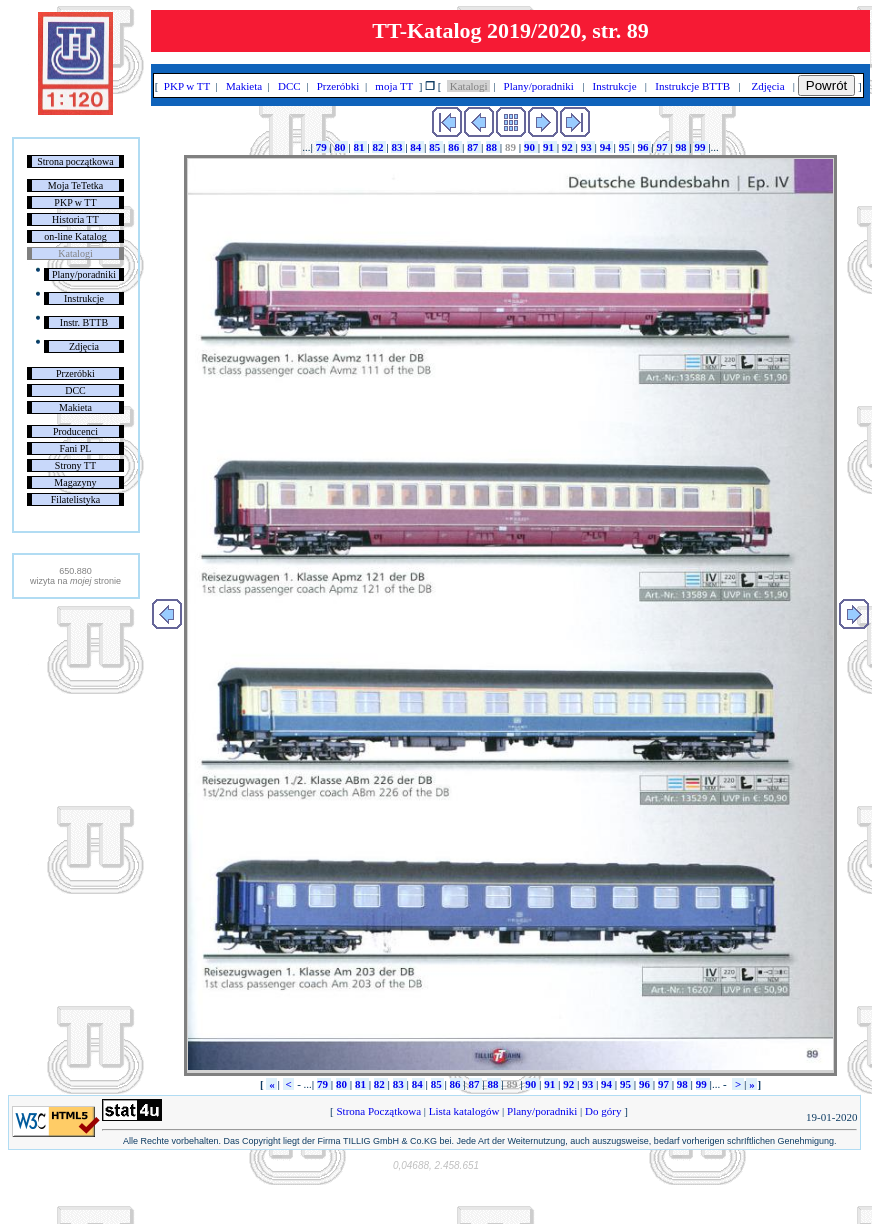 The image size is (872, 1224). I want to click on Magazyny, so click(75, 482).